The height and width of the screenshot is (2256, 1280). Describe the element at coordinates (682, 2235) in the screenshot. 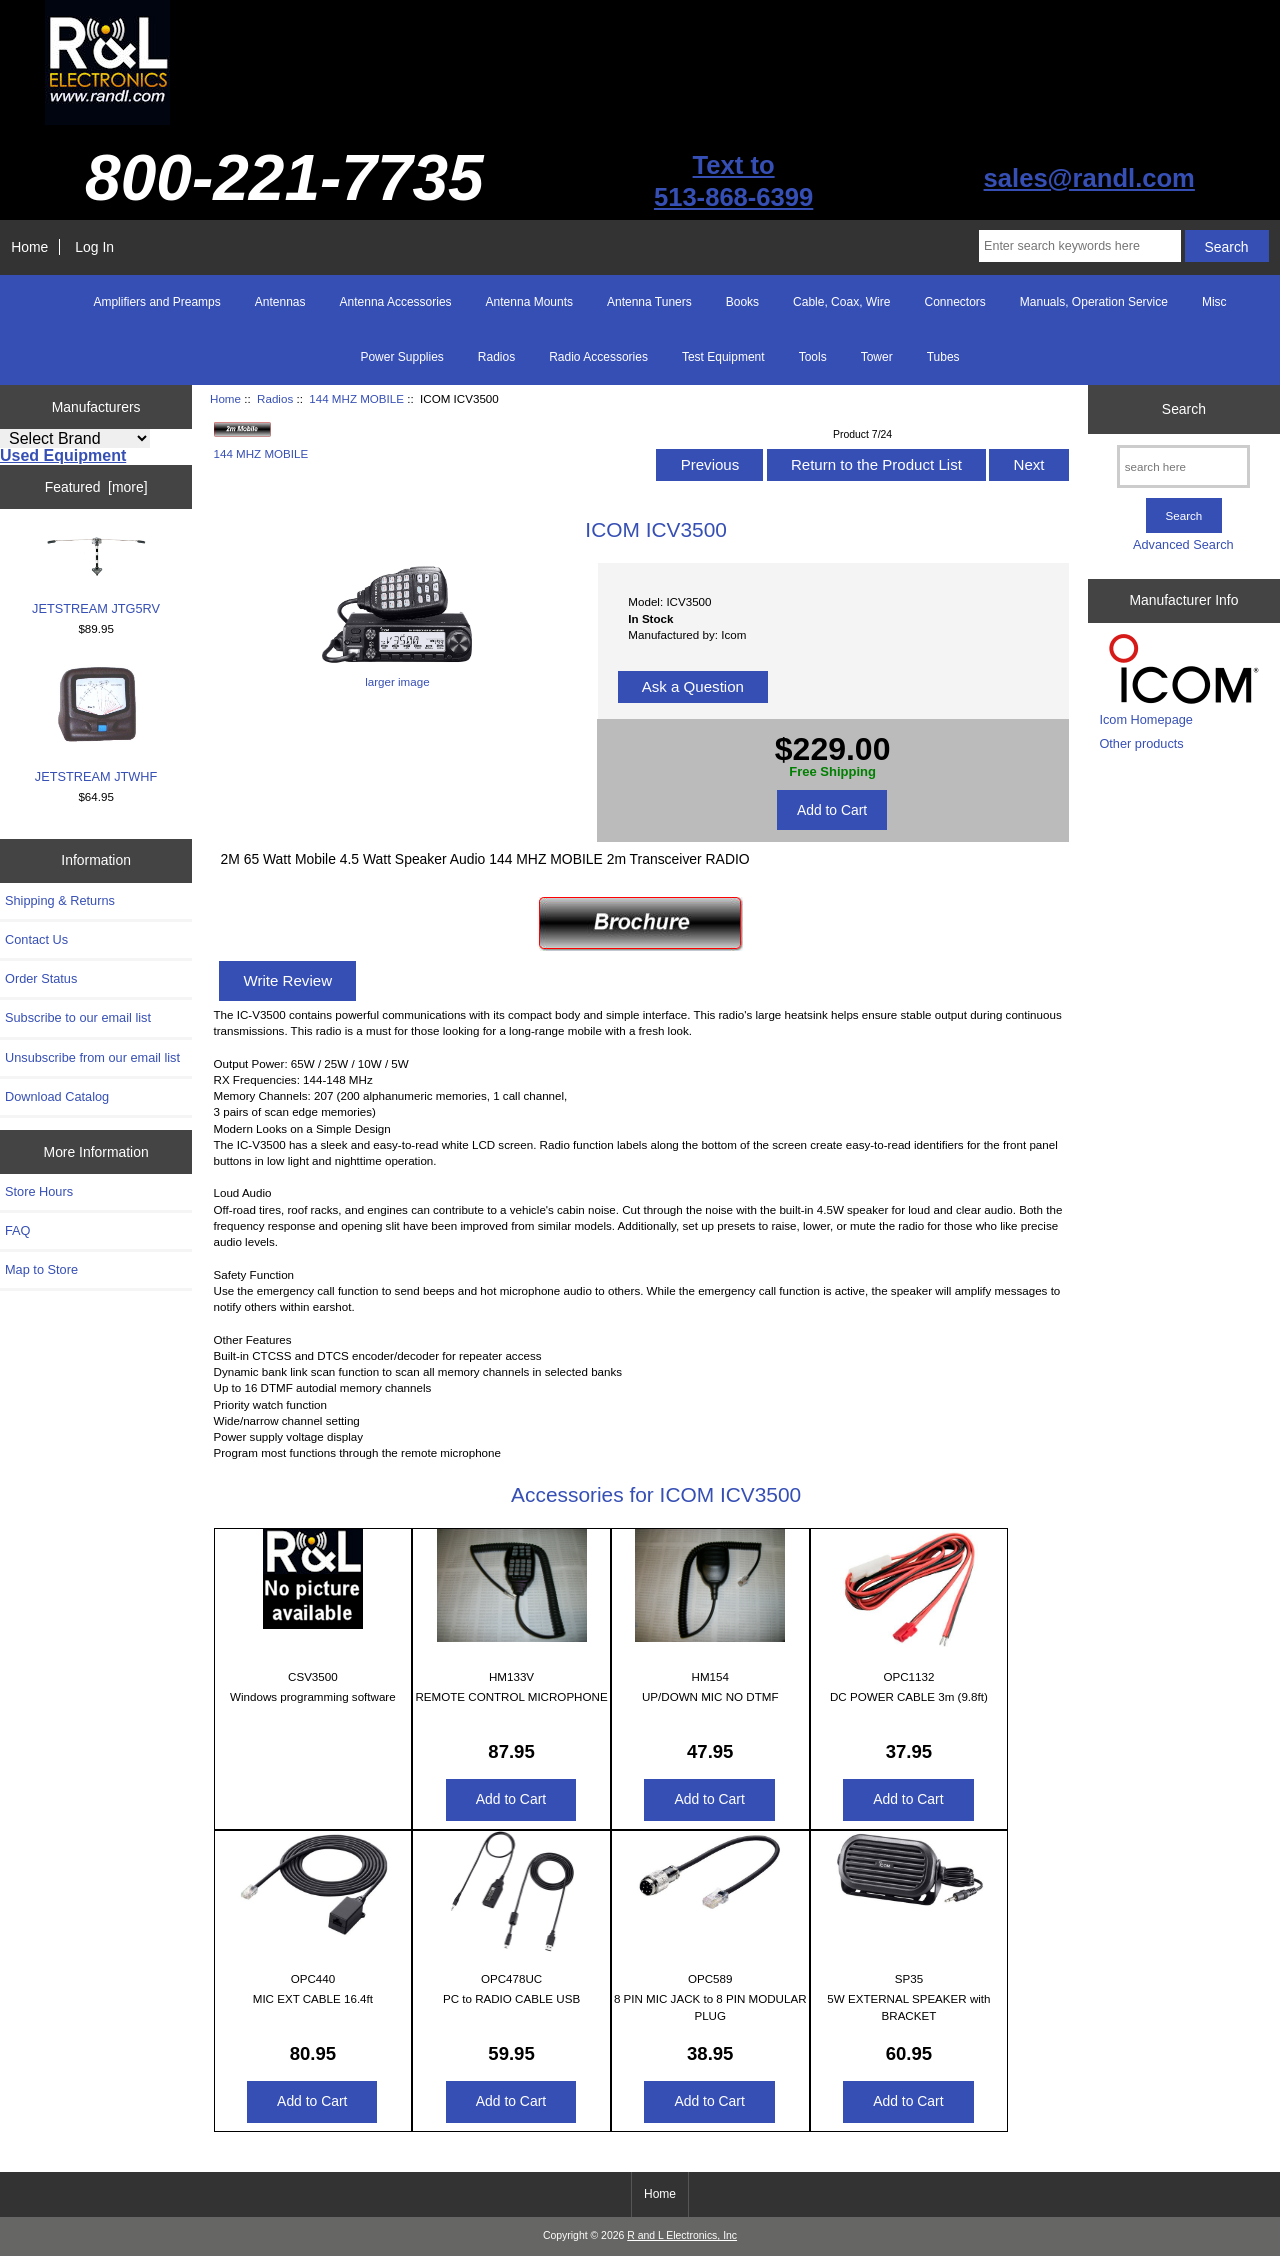

I see `R and L Electronics, Inc` at that location.